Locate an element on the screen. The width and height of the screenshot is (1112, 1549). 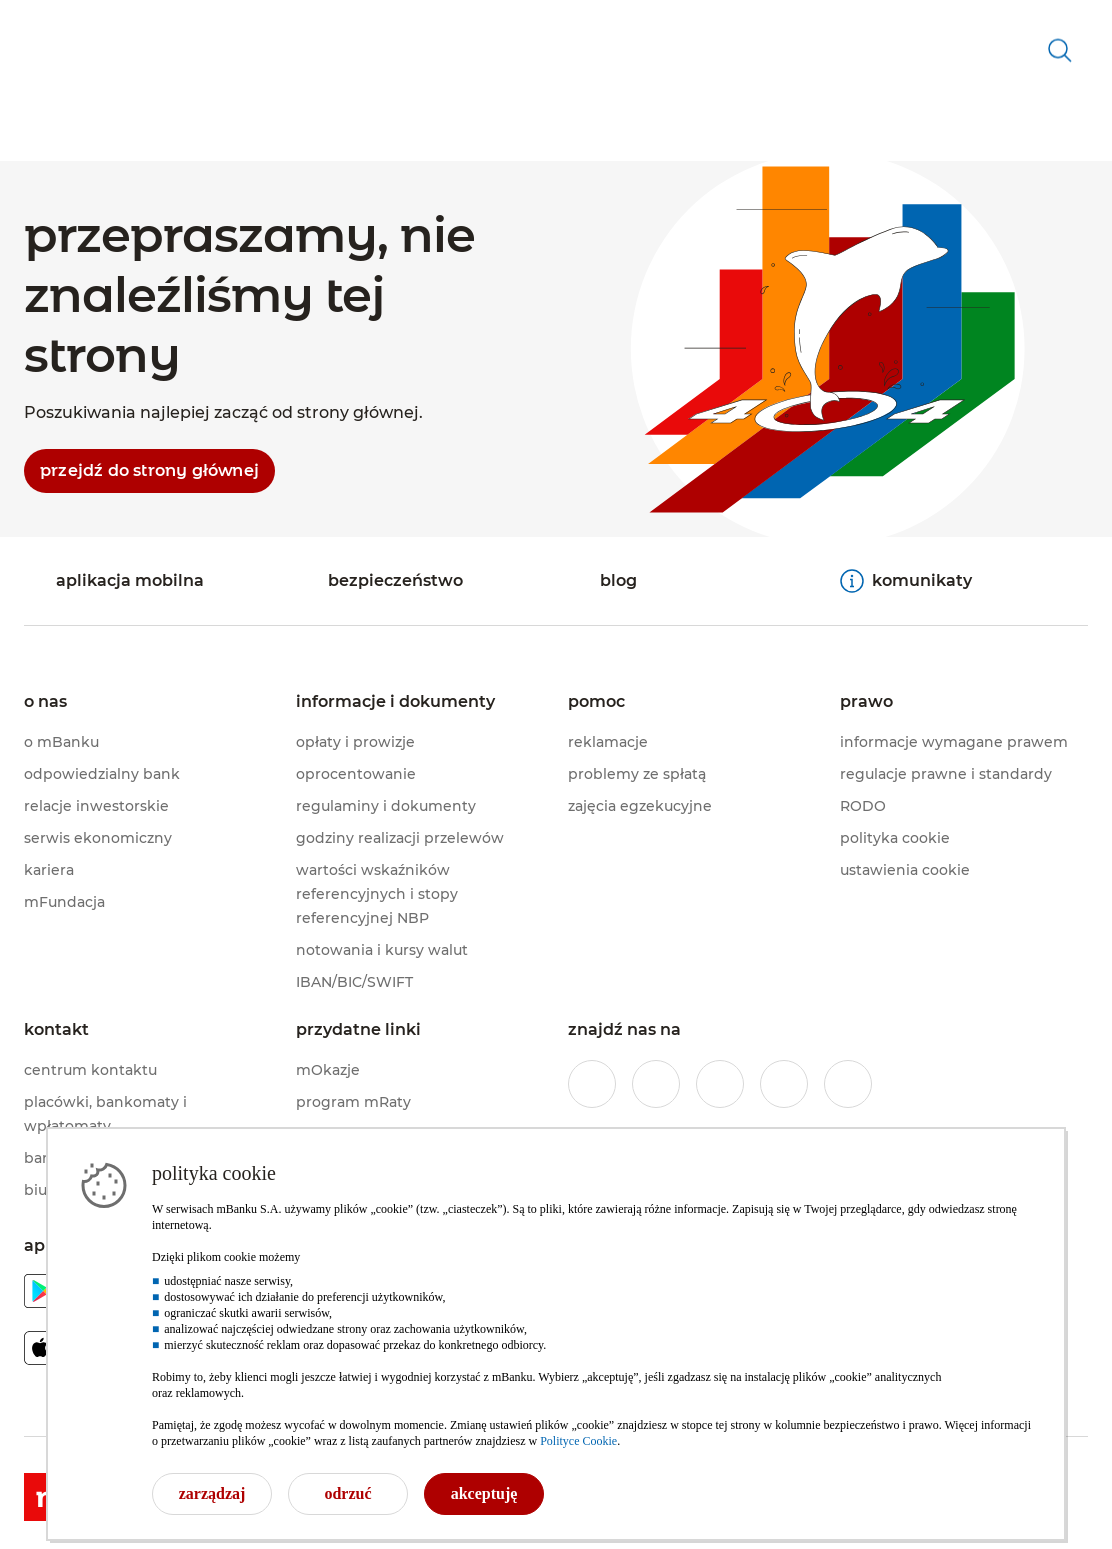
[profil mBanku na portalu Twitter] is located at coordinates (720, 1084).